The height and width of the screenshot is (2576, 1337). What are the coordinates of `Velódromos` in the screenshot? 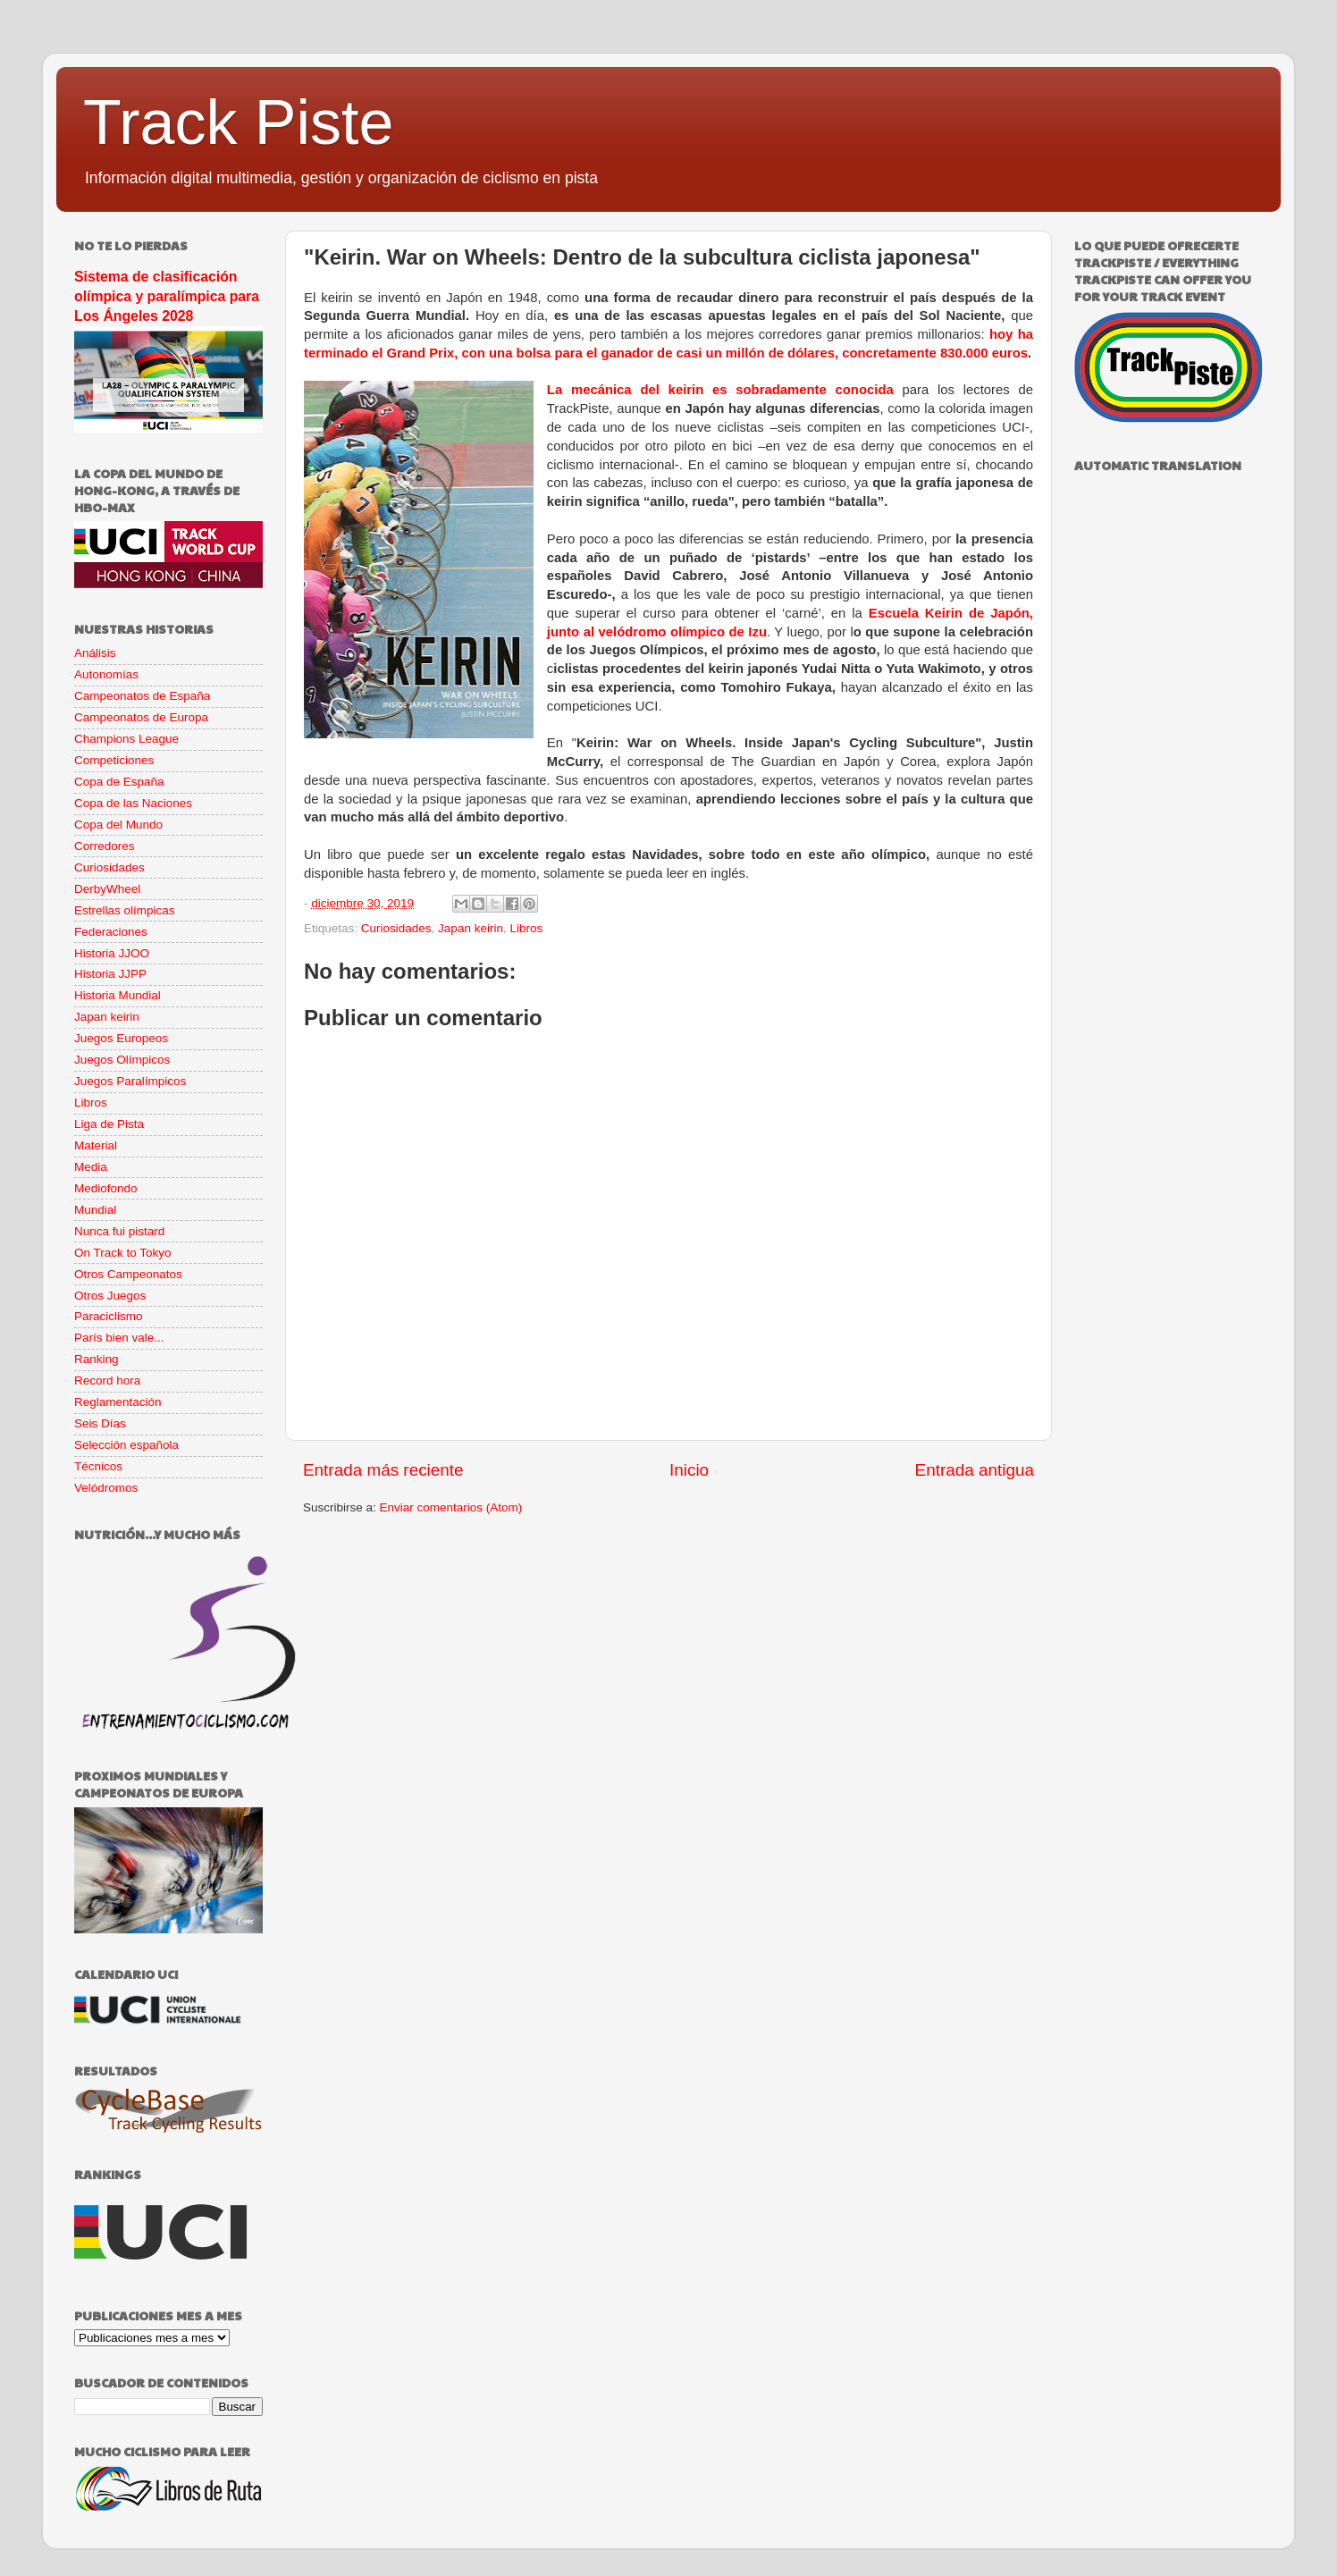 It's located at (106, 1487).